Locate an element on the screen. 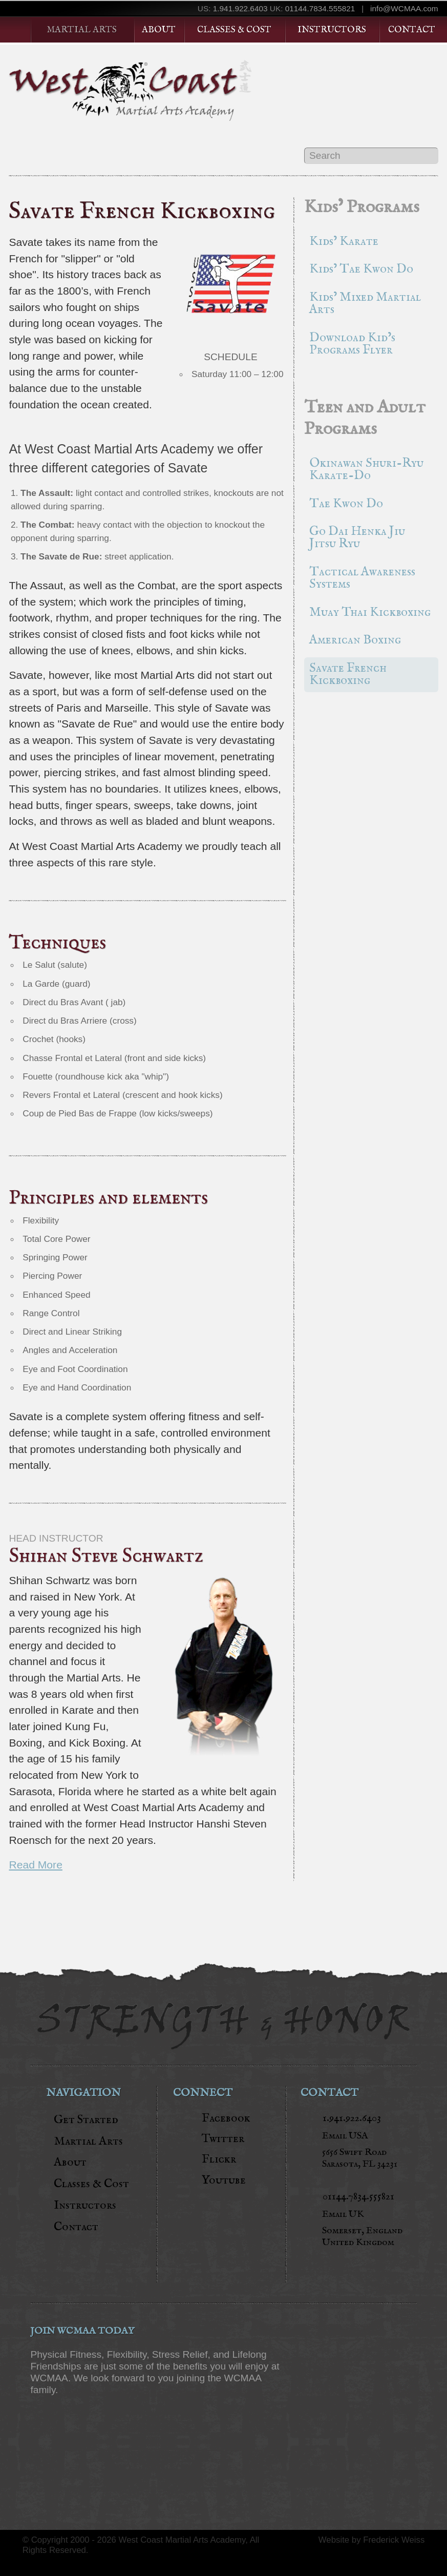  5656 Swift RoadSarasota, FL 34231 is located at coordinates (359, 2158).